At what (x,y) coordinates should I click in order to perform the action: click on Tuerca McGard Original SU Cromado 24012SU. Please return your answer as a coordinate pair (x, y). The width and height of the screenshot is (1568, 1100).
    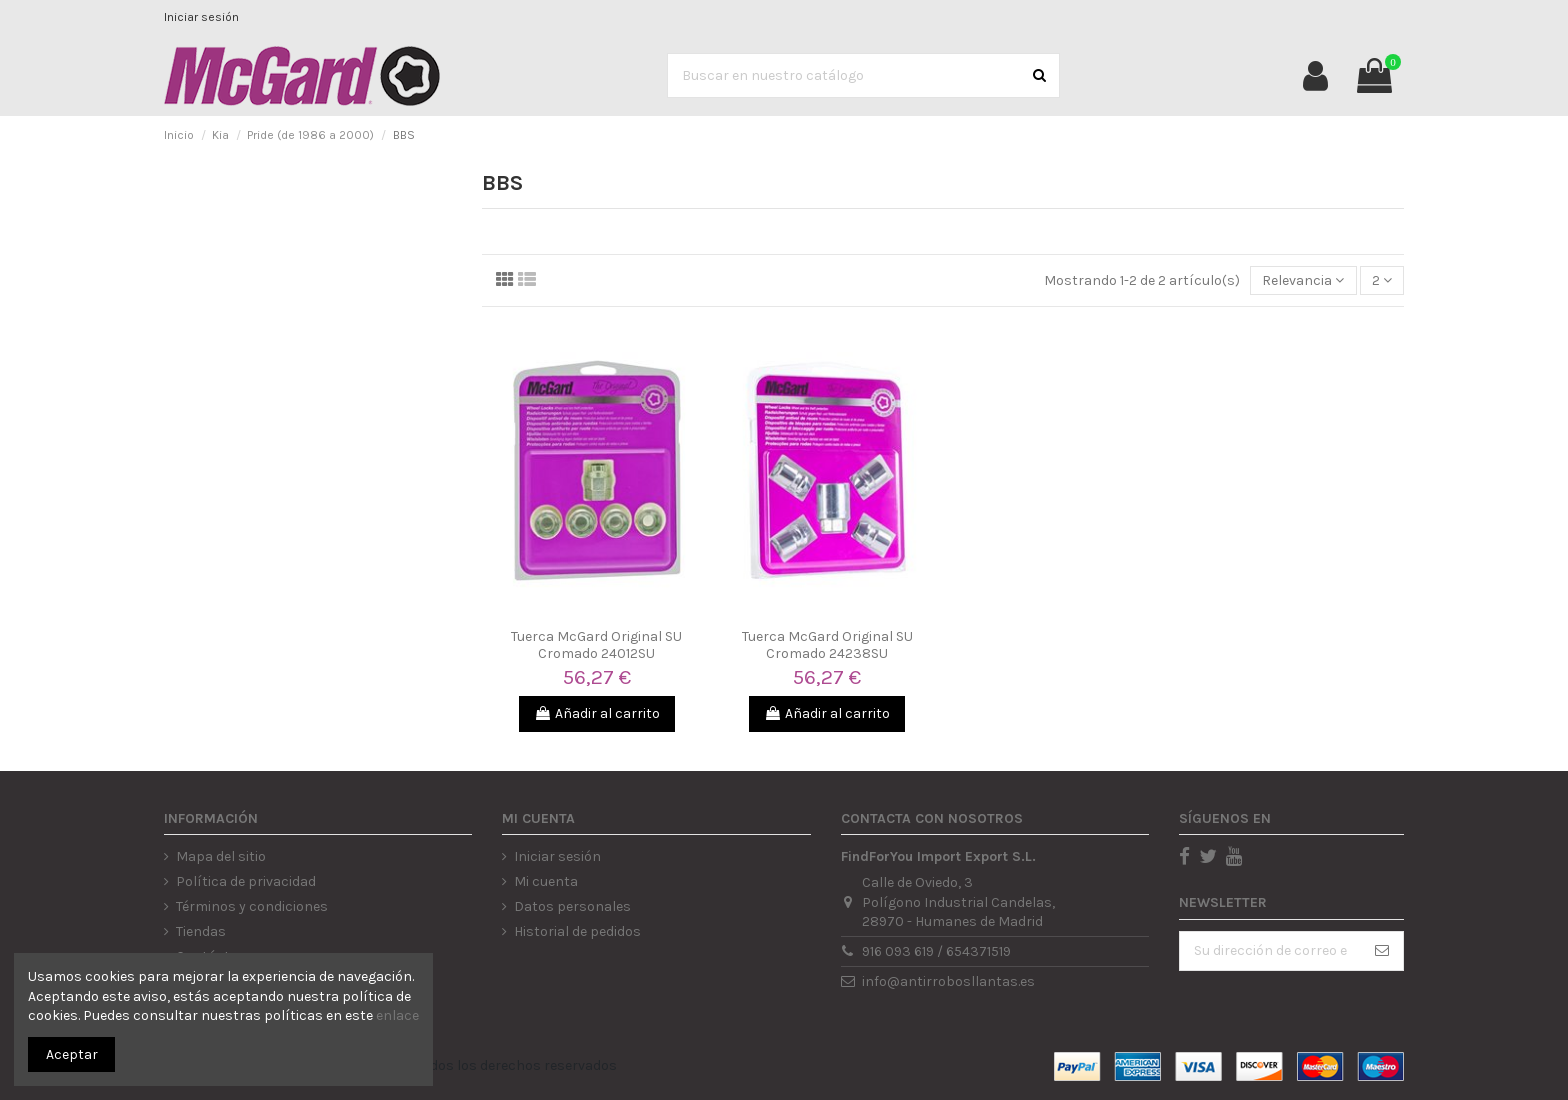
    Looking at the image, I should click on (596, 645).